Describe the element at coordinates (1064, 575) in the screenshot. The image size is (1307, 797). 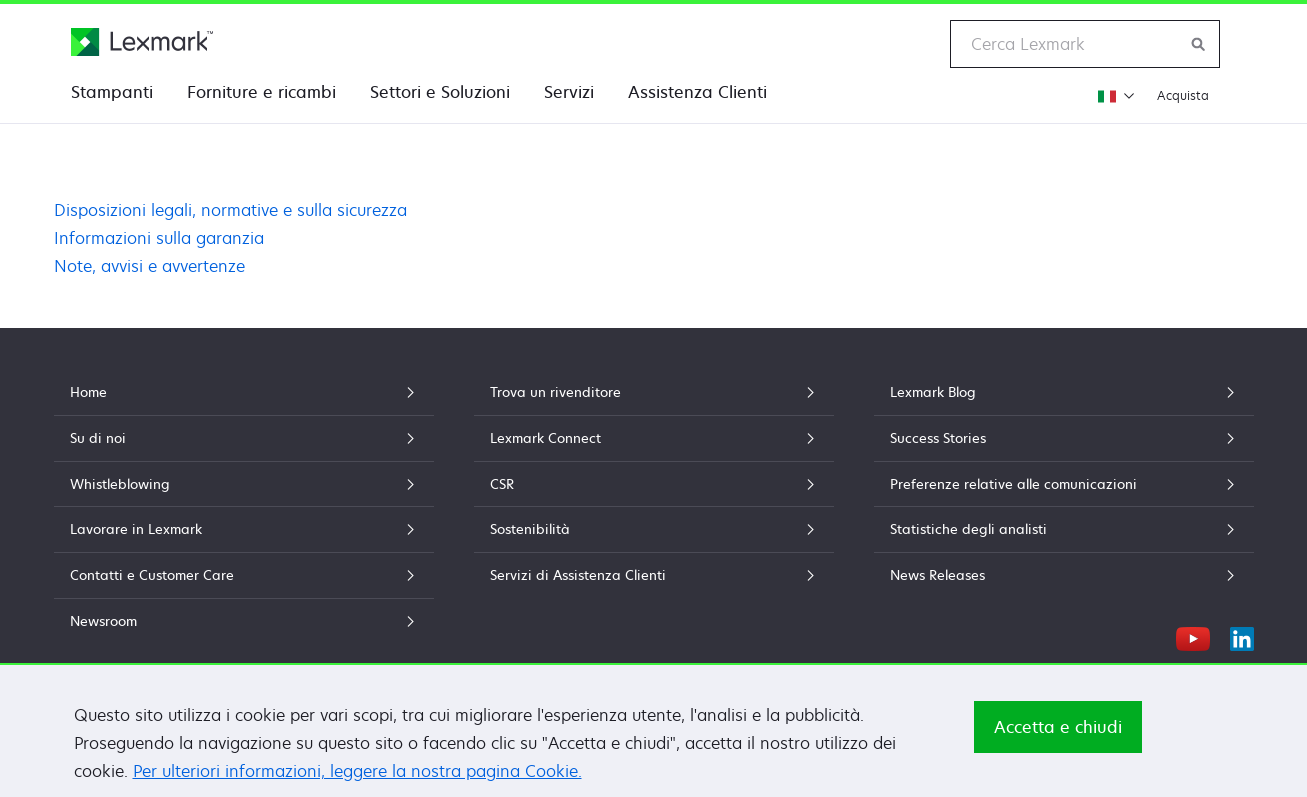
I see `News Releases` at that location.